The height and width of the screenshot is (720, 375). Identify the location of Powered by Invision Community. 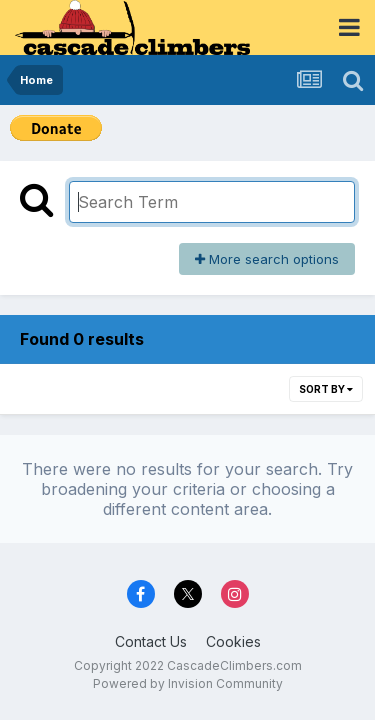
(188, 683).